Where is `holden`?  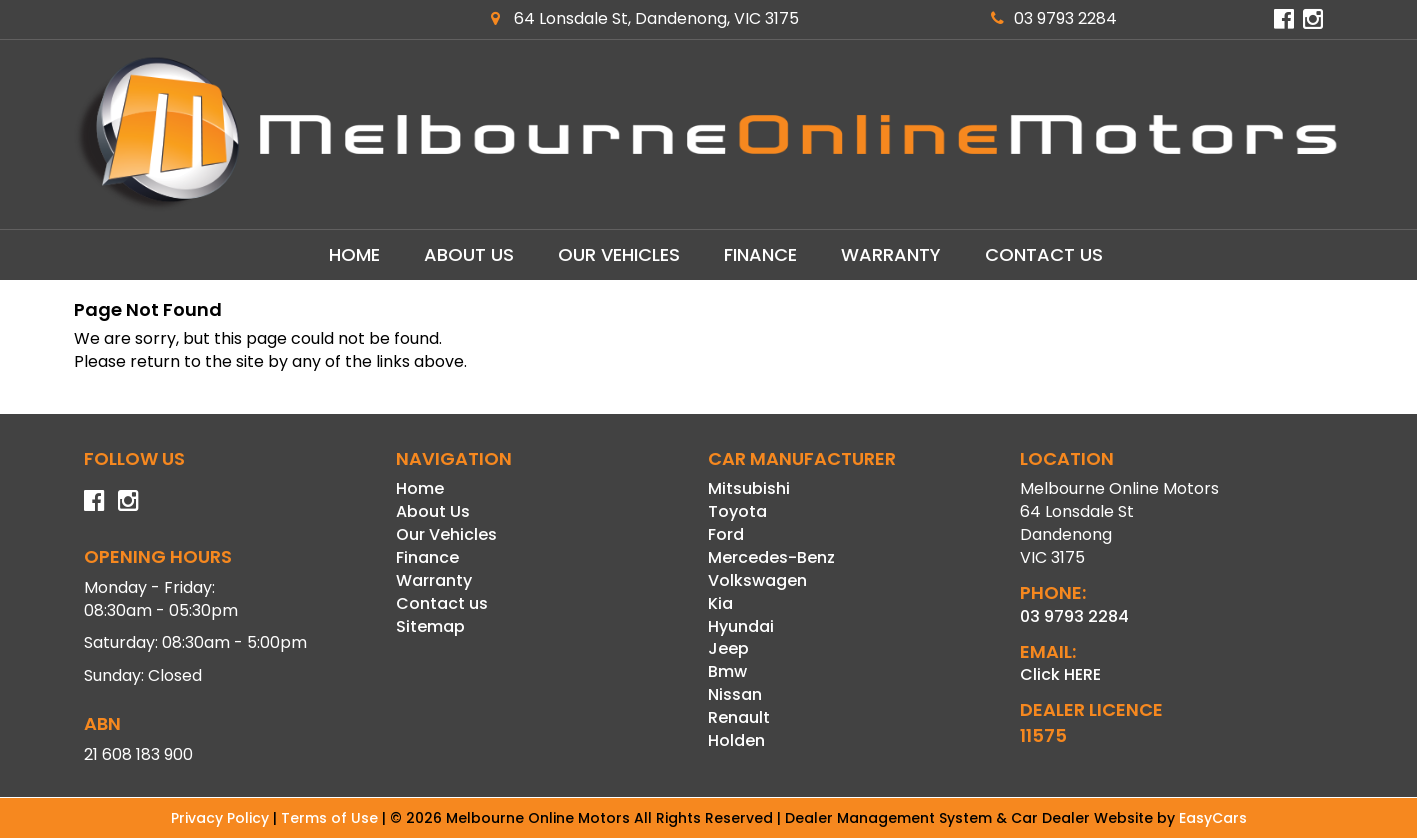
holden is located at coordinates (736, 740).